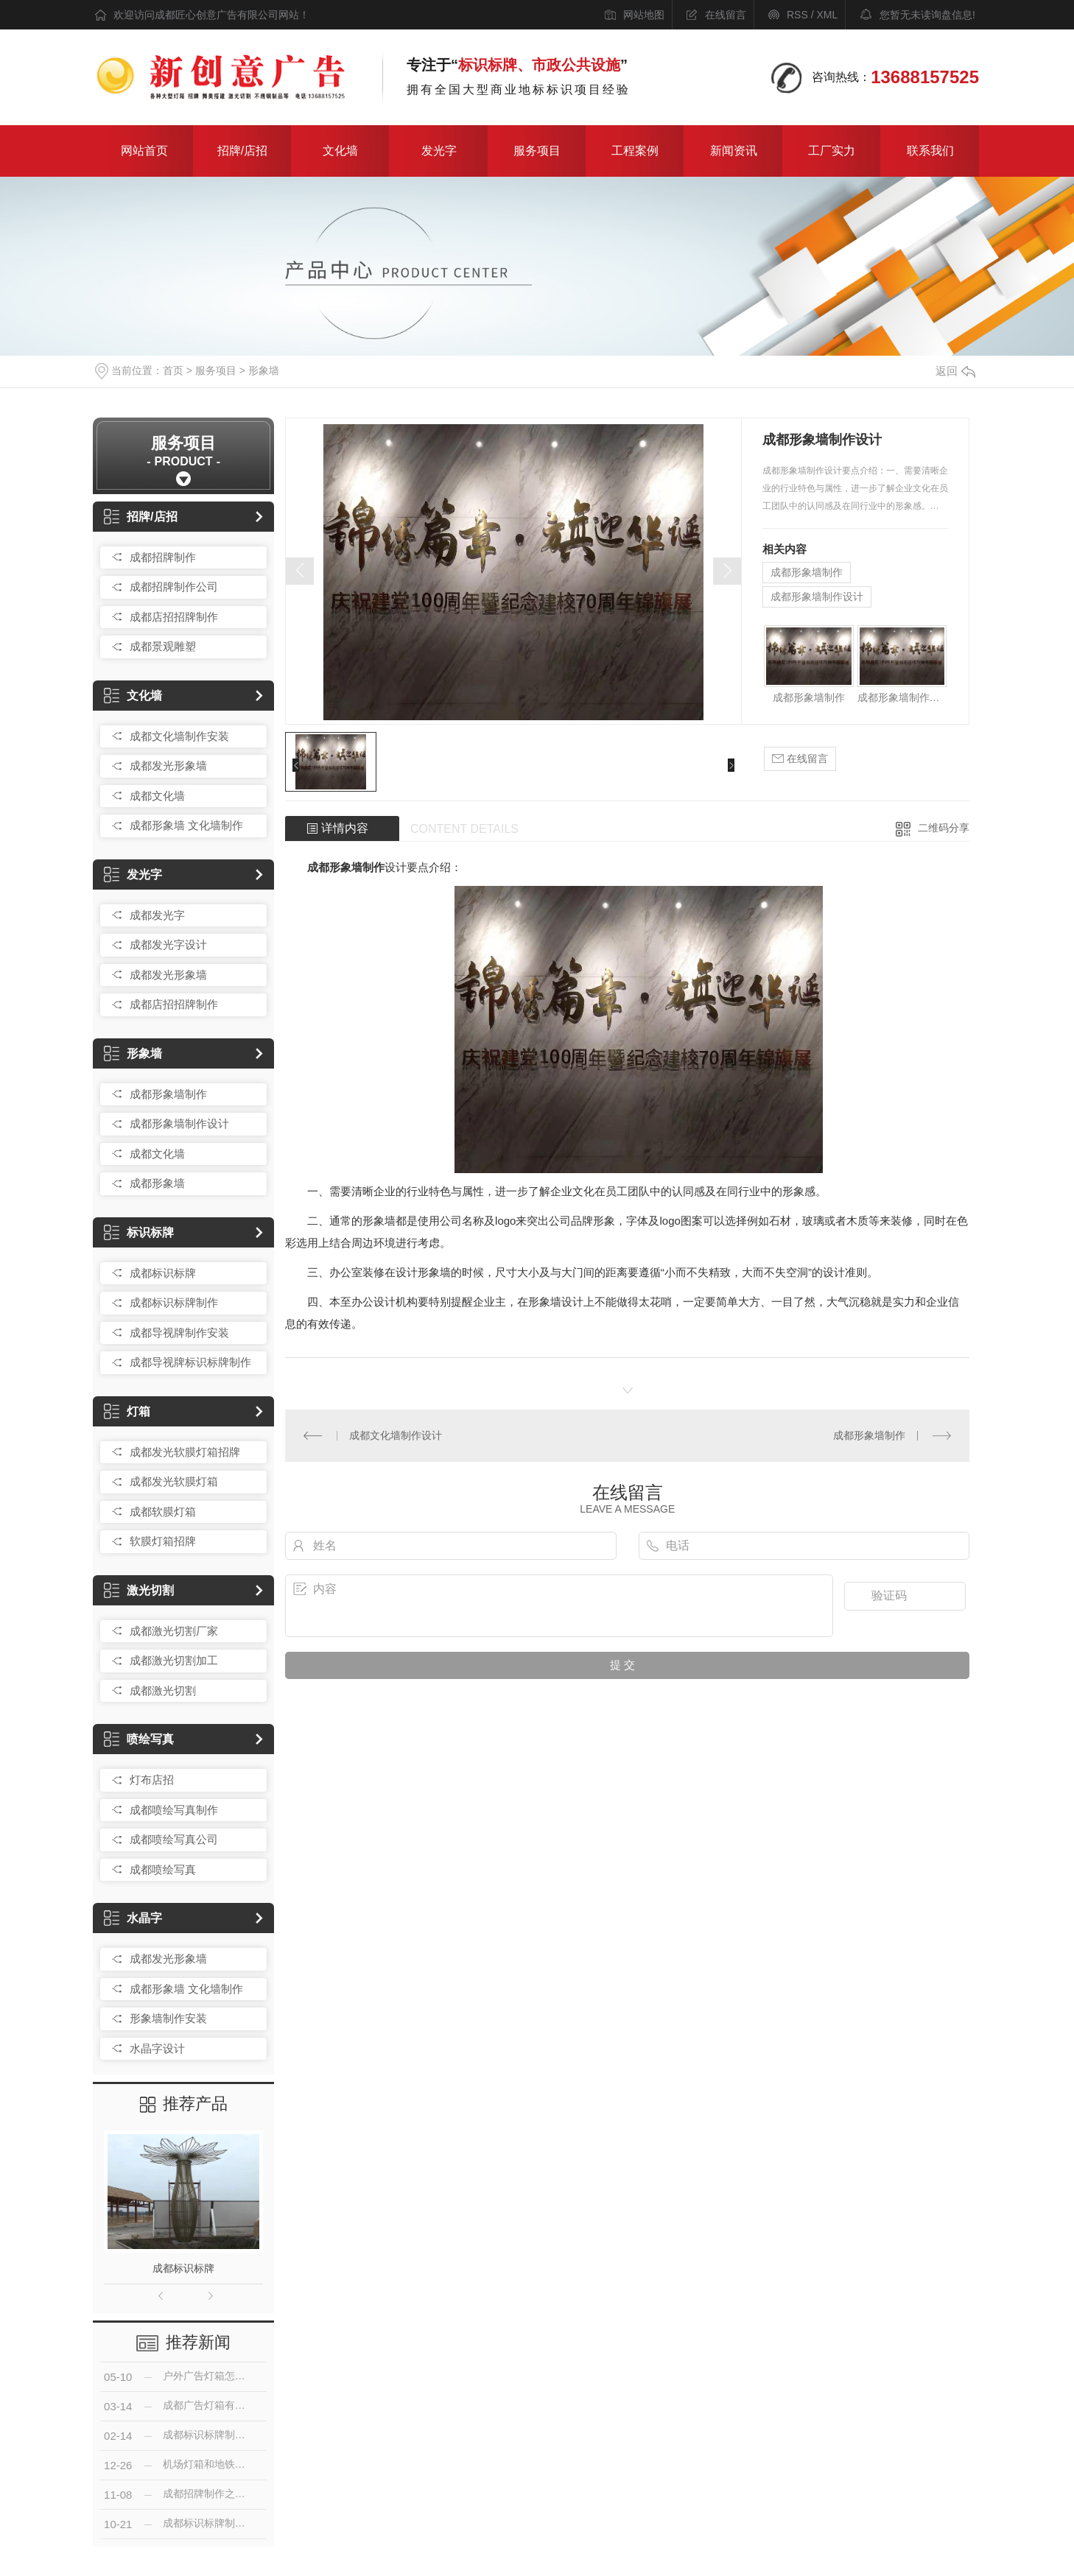  I want to click on 成都喷绘写真公司, so click(174, 1839).